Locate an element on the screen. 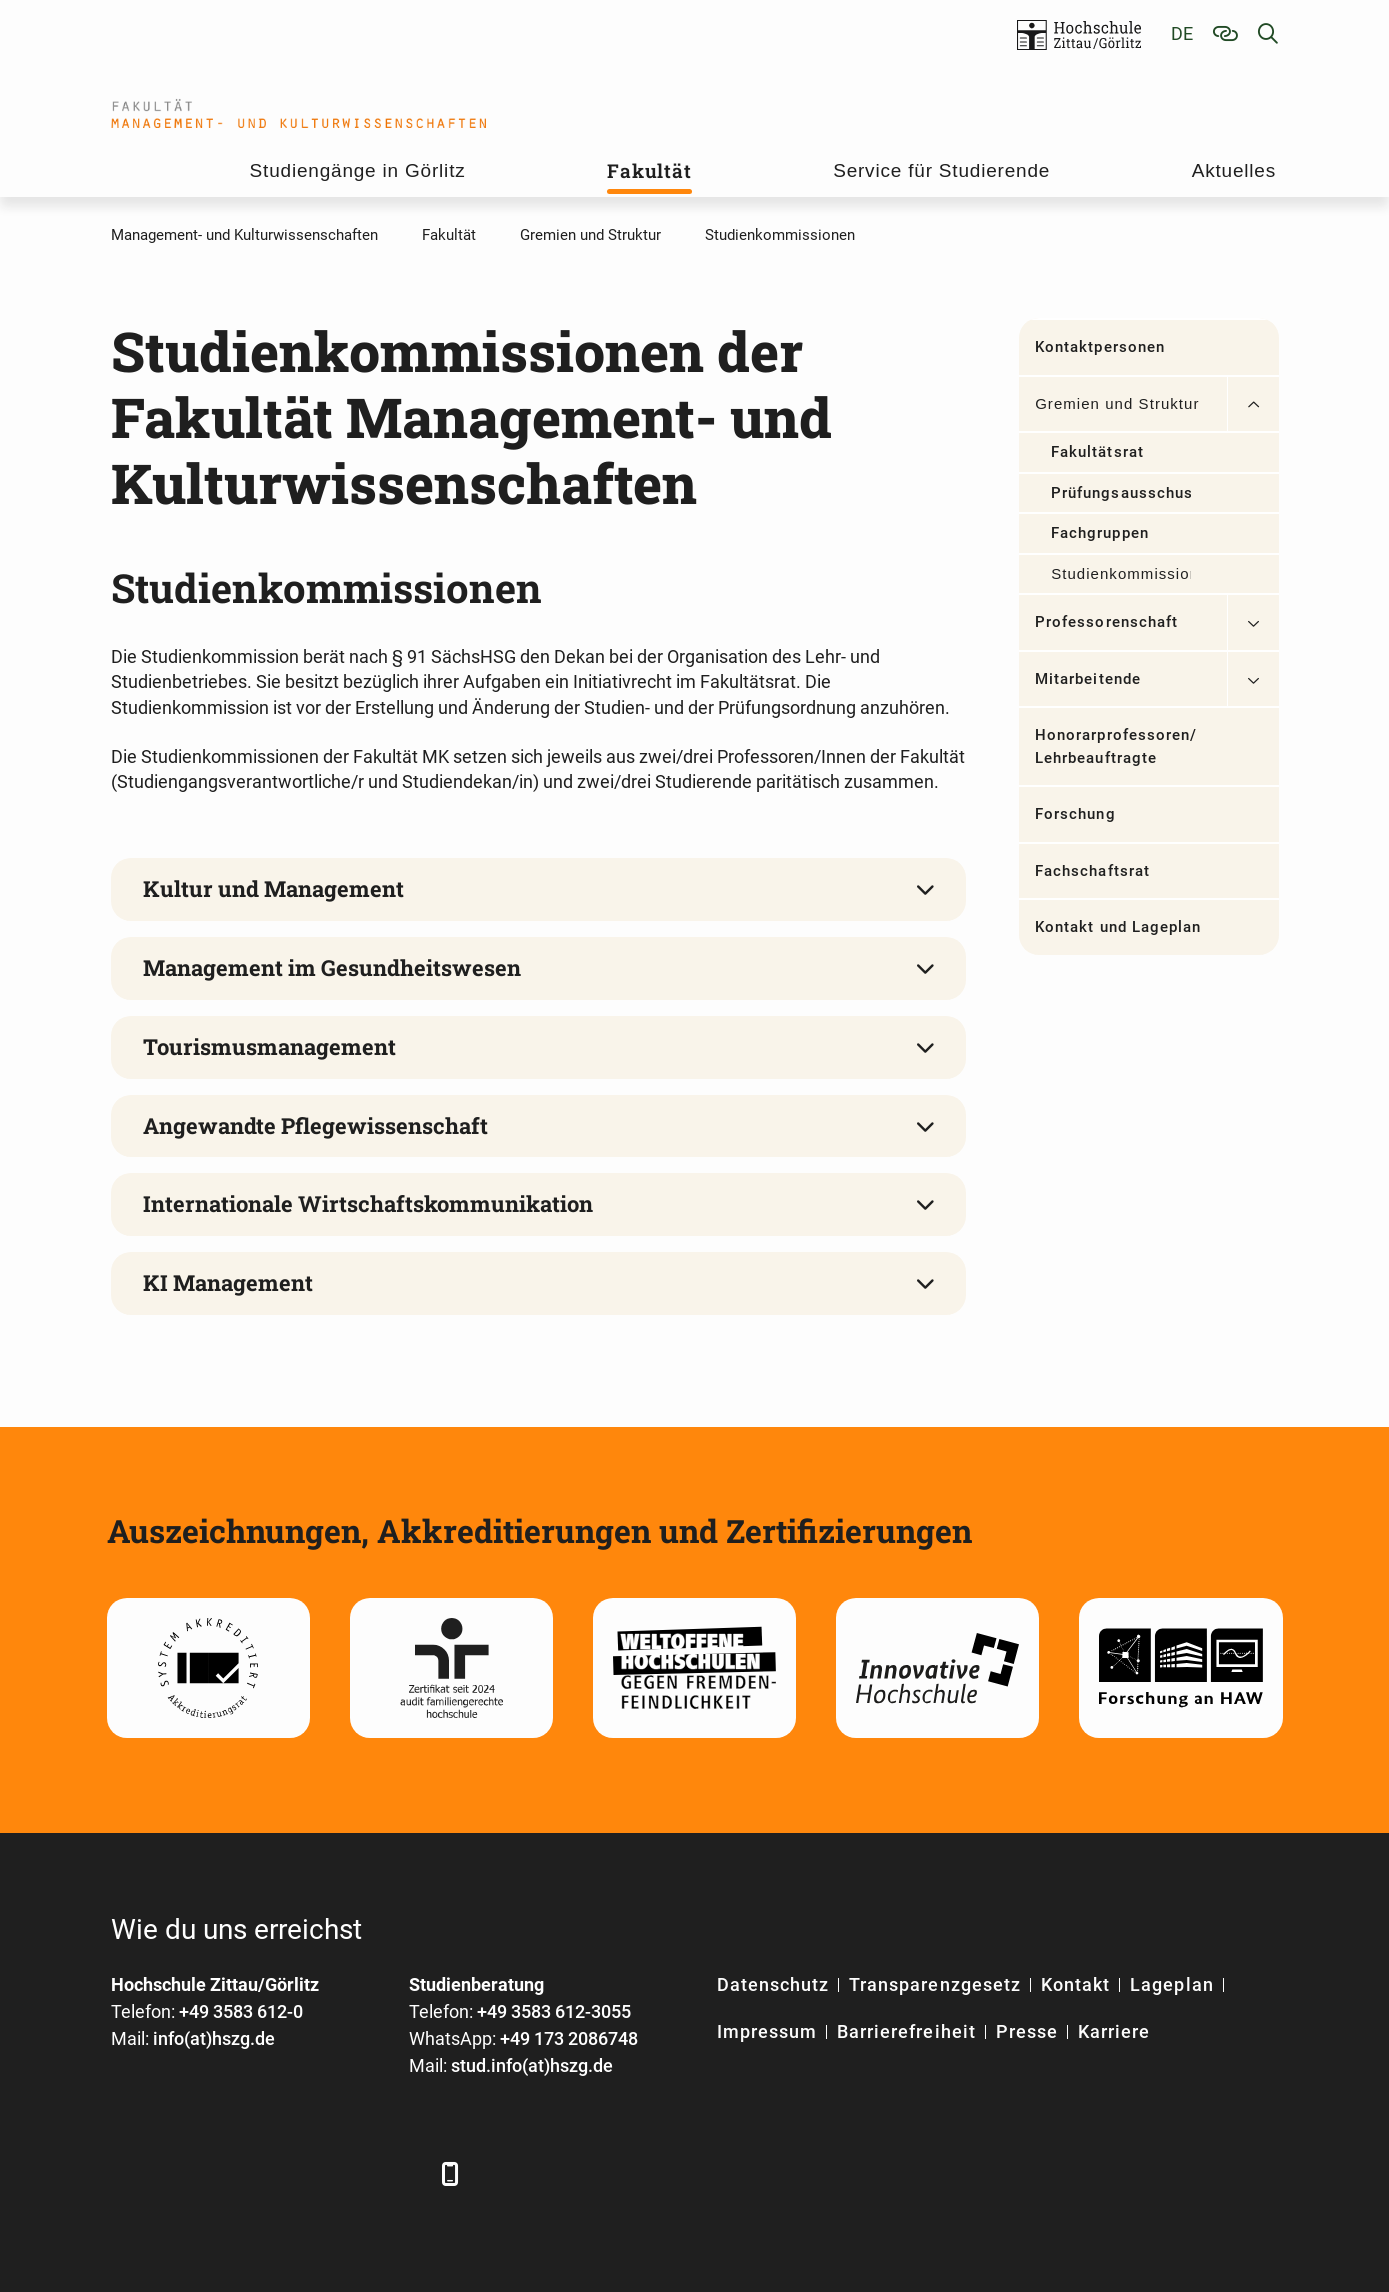 This screenshot has height=2292, width=1389. Mitarbeitende is located at coordinates (1088, 679).